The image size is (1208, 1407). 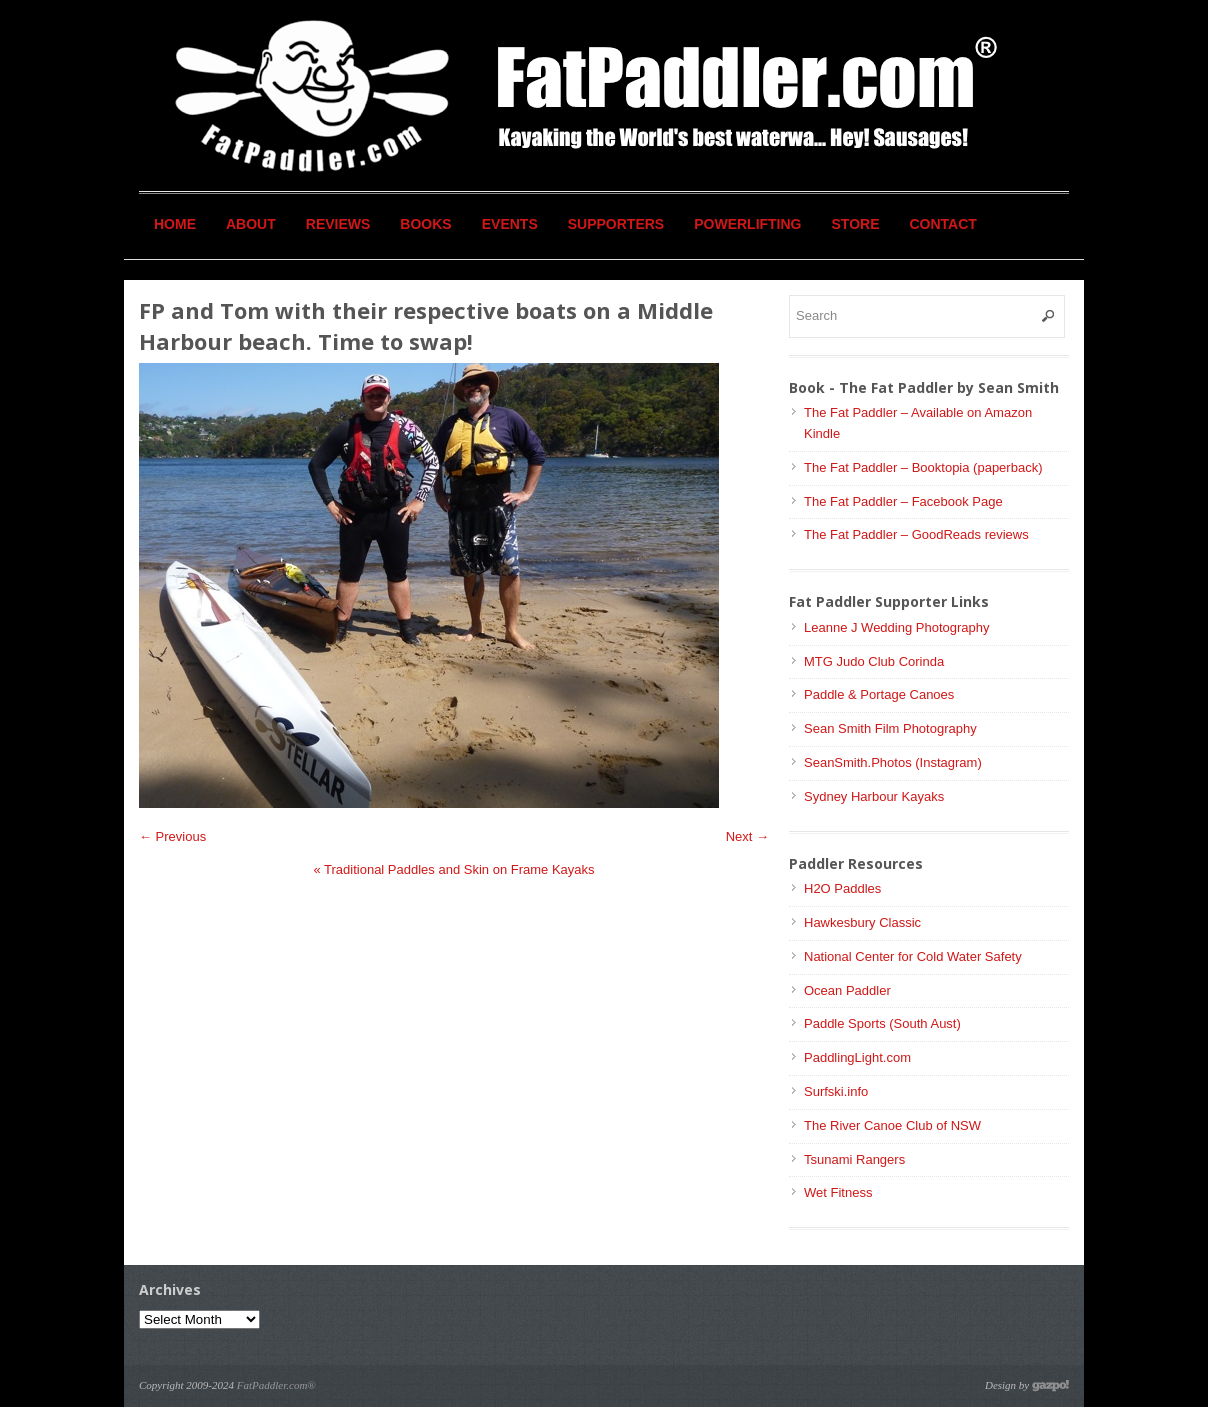 What do you see at coordinates (903, 501) in the screenshot?
I see `The Fat Paddler – Facebook Page` at bounding box center [903, 501].